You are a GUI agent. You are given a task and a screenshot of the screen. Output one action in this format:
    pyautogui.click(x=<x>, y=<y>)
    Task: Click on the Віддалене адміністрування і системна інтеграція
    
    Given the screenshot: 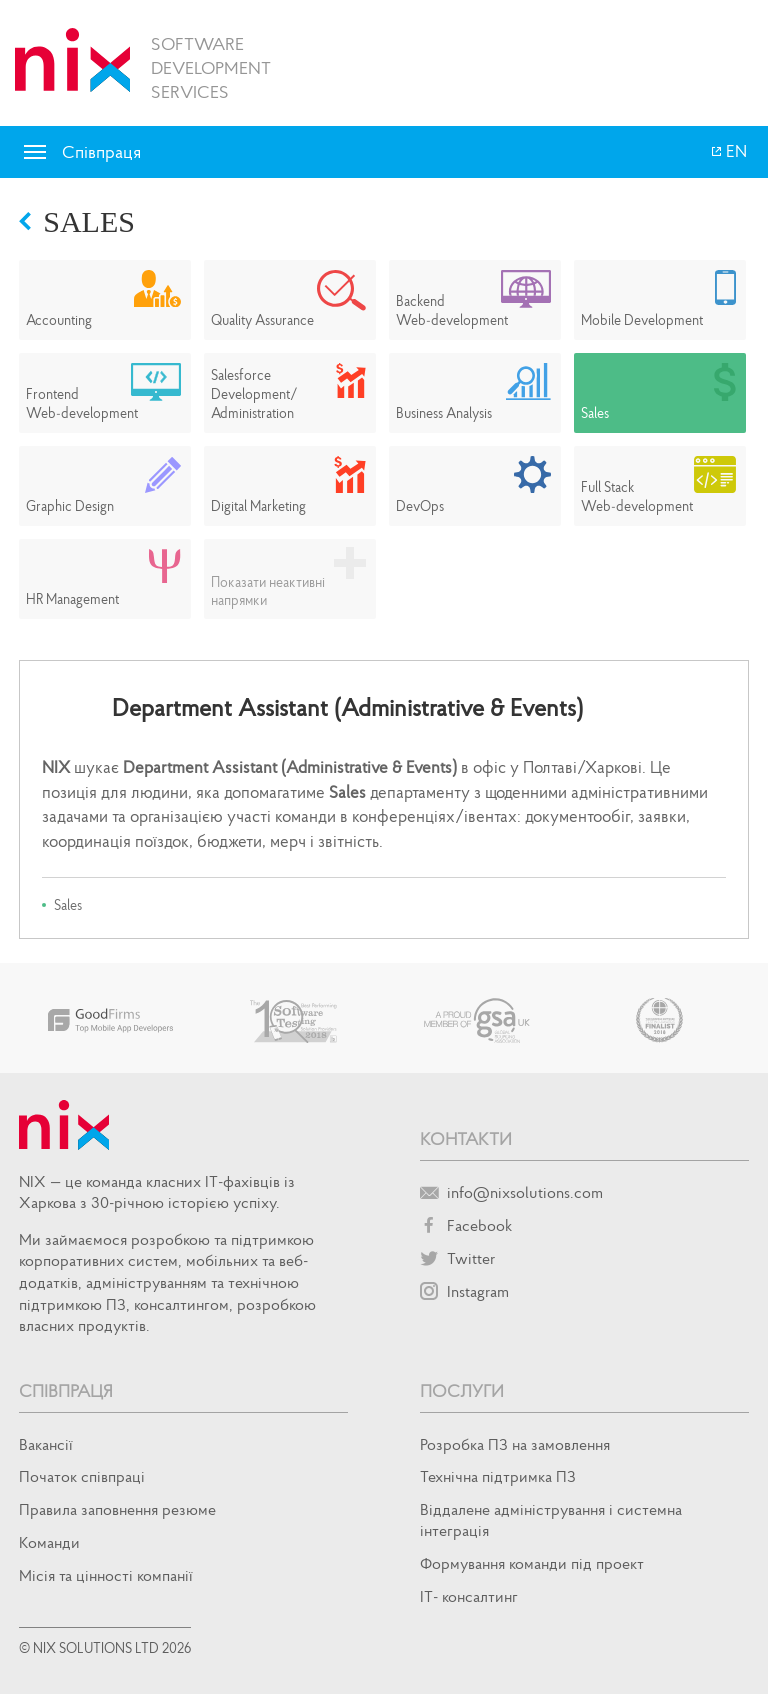 What is the action you would take?
    pyautogui.click(x=551, y=1519)
    